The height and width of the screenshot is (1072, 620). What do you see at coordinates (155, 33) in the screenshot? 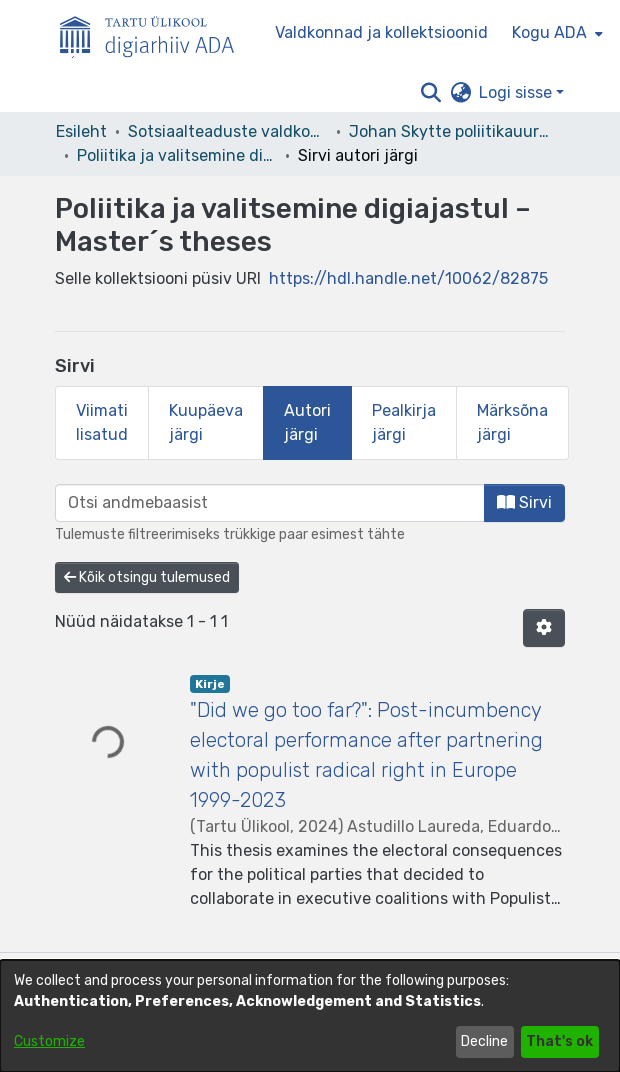
I see `[Esileht]` at bounding box center [155, 33].